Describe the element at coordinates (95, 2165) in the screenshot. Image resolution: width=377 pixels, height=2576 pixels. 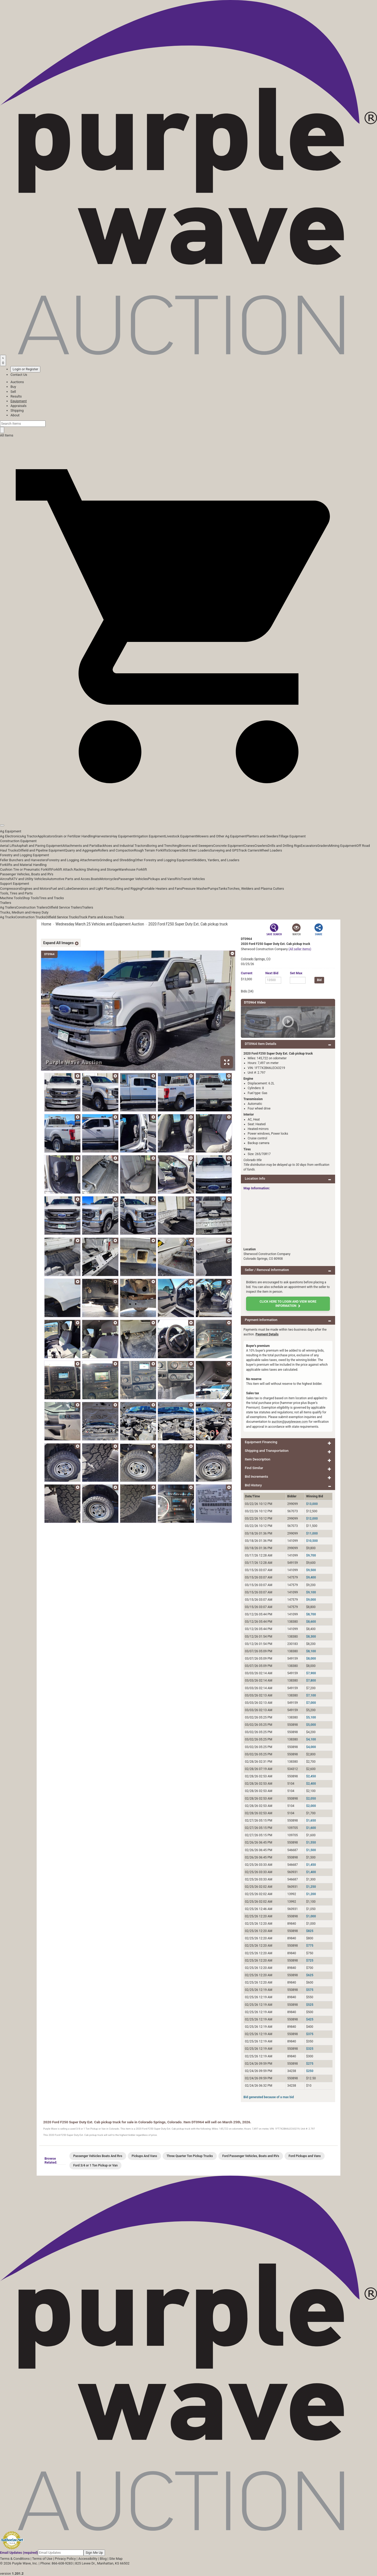
I see `Ford 3/4 or 1 Ton Pickup or Van` at that location.